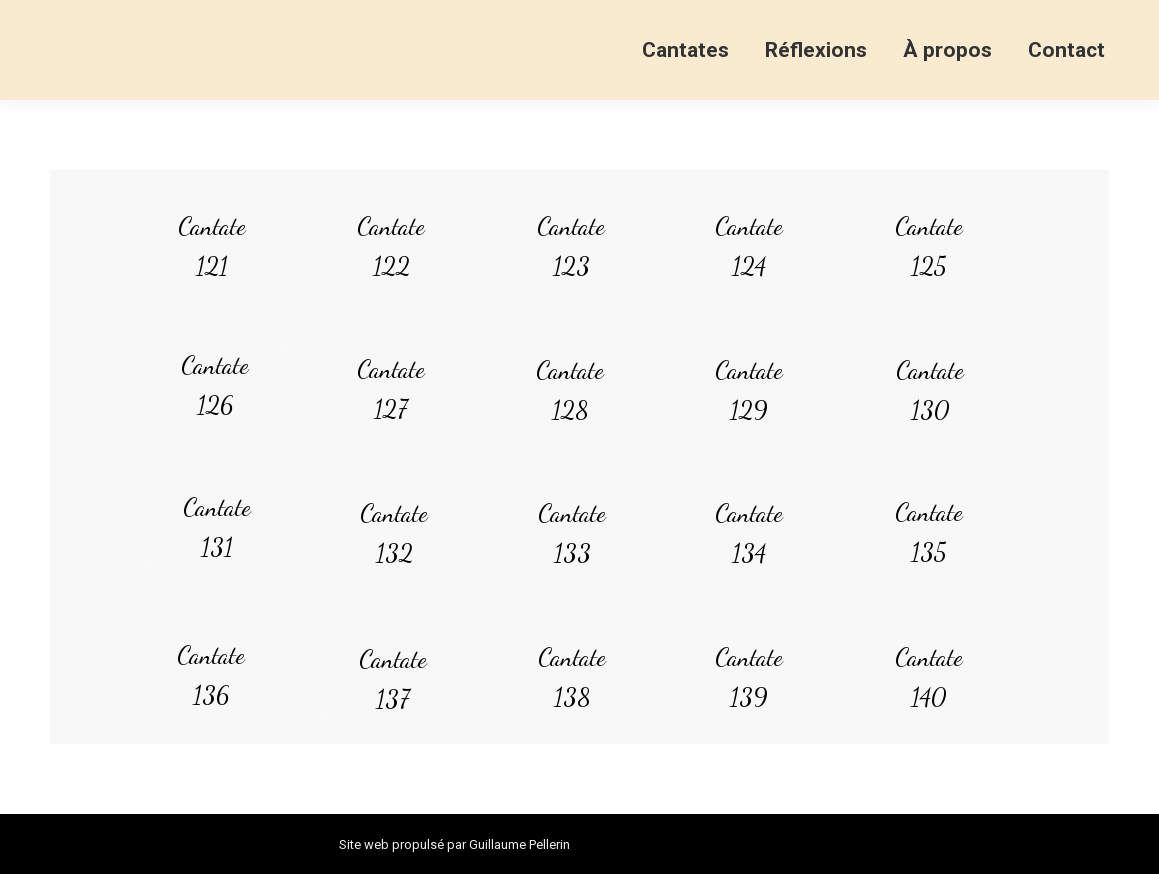  What do you see at coordinates (749, 533) in the screenshot?
I see `Cantate 134` at bounding box center [749, 533].